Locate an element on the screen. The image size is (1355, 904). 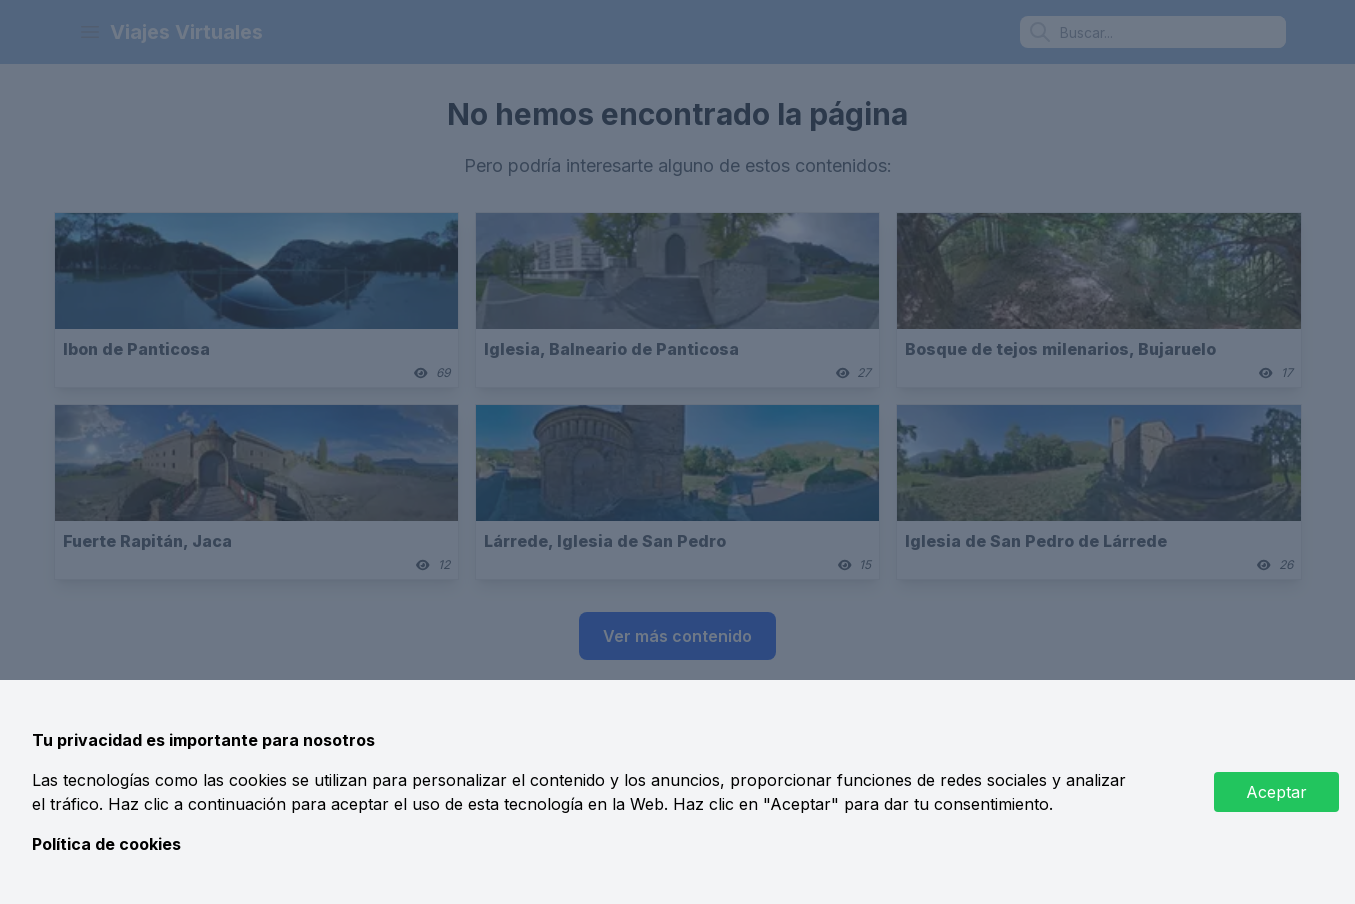
Aceptar is located at coordinates (1276, 792).